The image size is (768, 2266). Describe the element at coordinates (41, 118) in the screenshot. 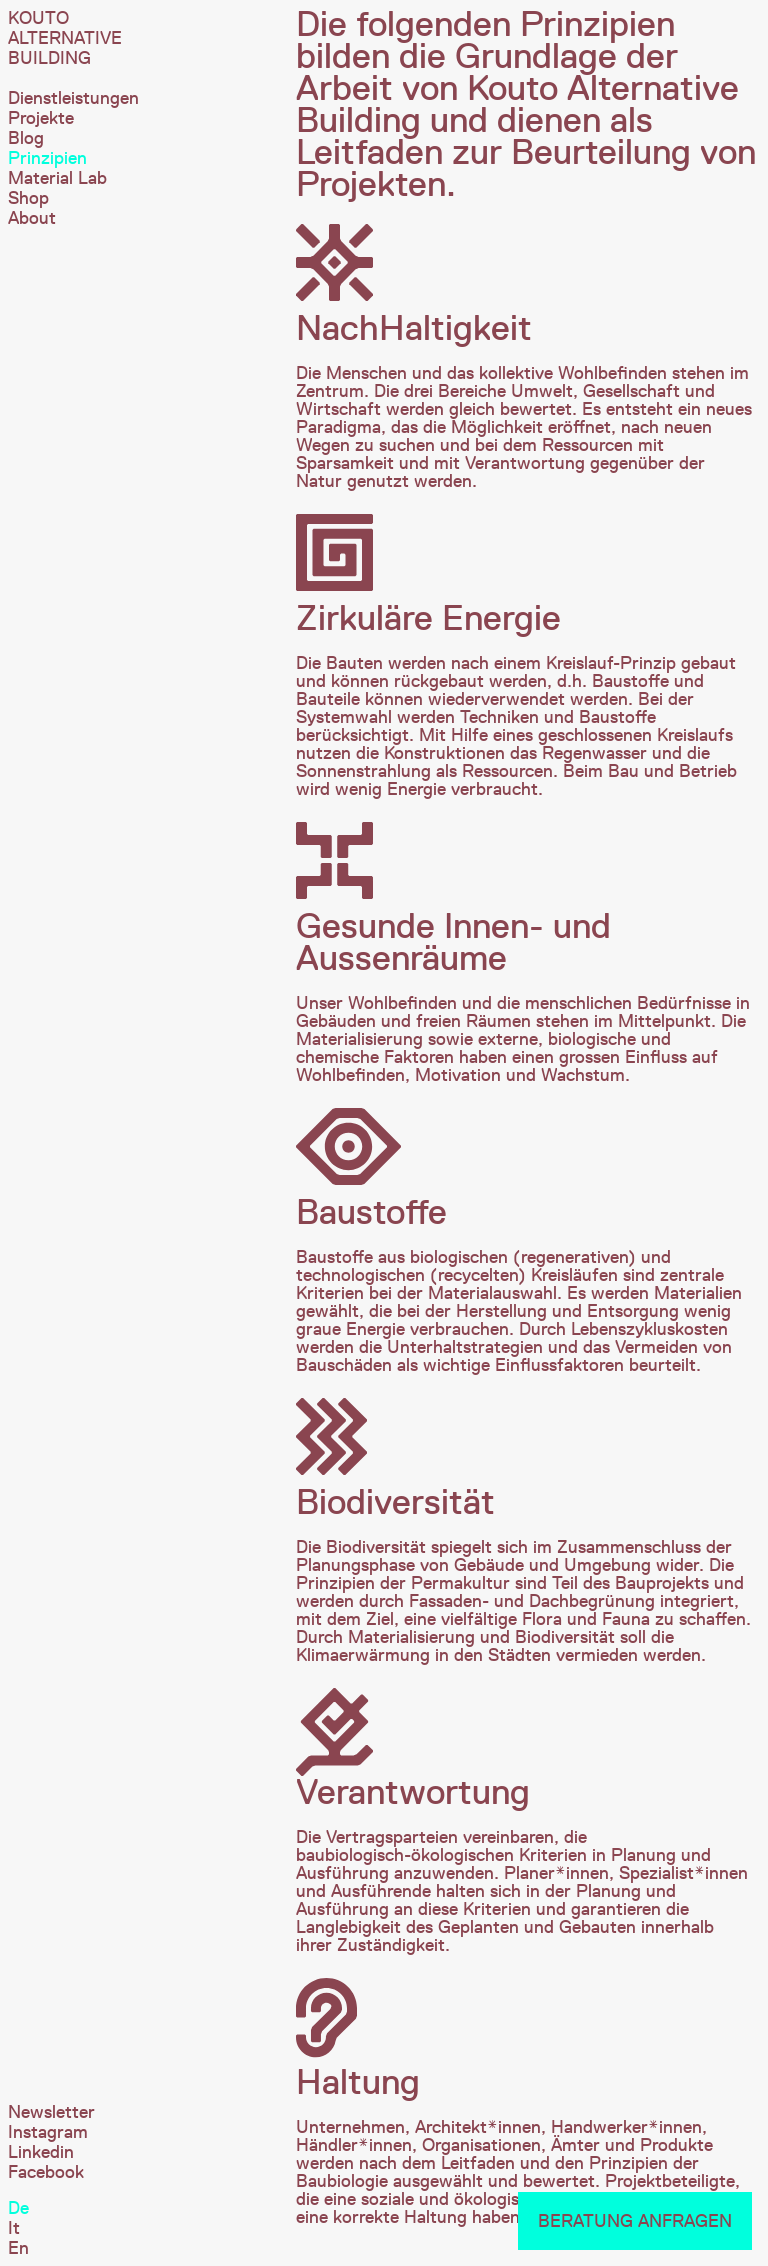

I see `Projekte` at that location.